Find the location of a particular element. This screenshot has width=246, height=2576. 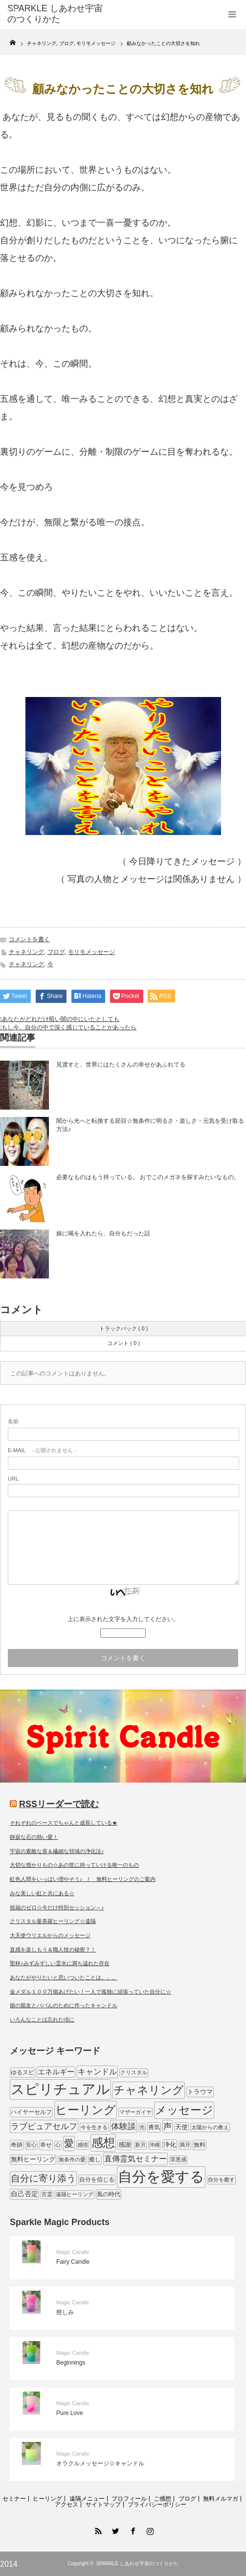

プライバシーポリシー is located at coordinates (157, 2504).